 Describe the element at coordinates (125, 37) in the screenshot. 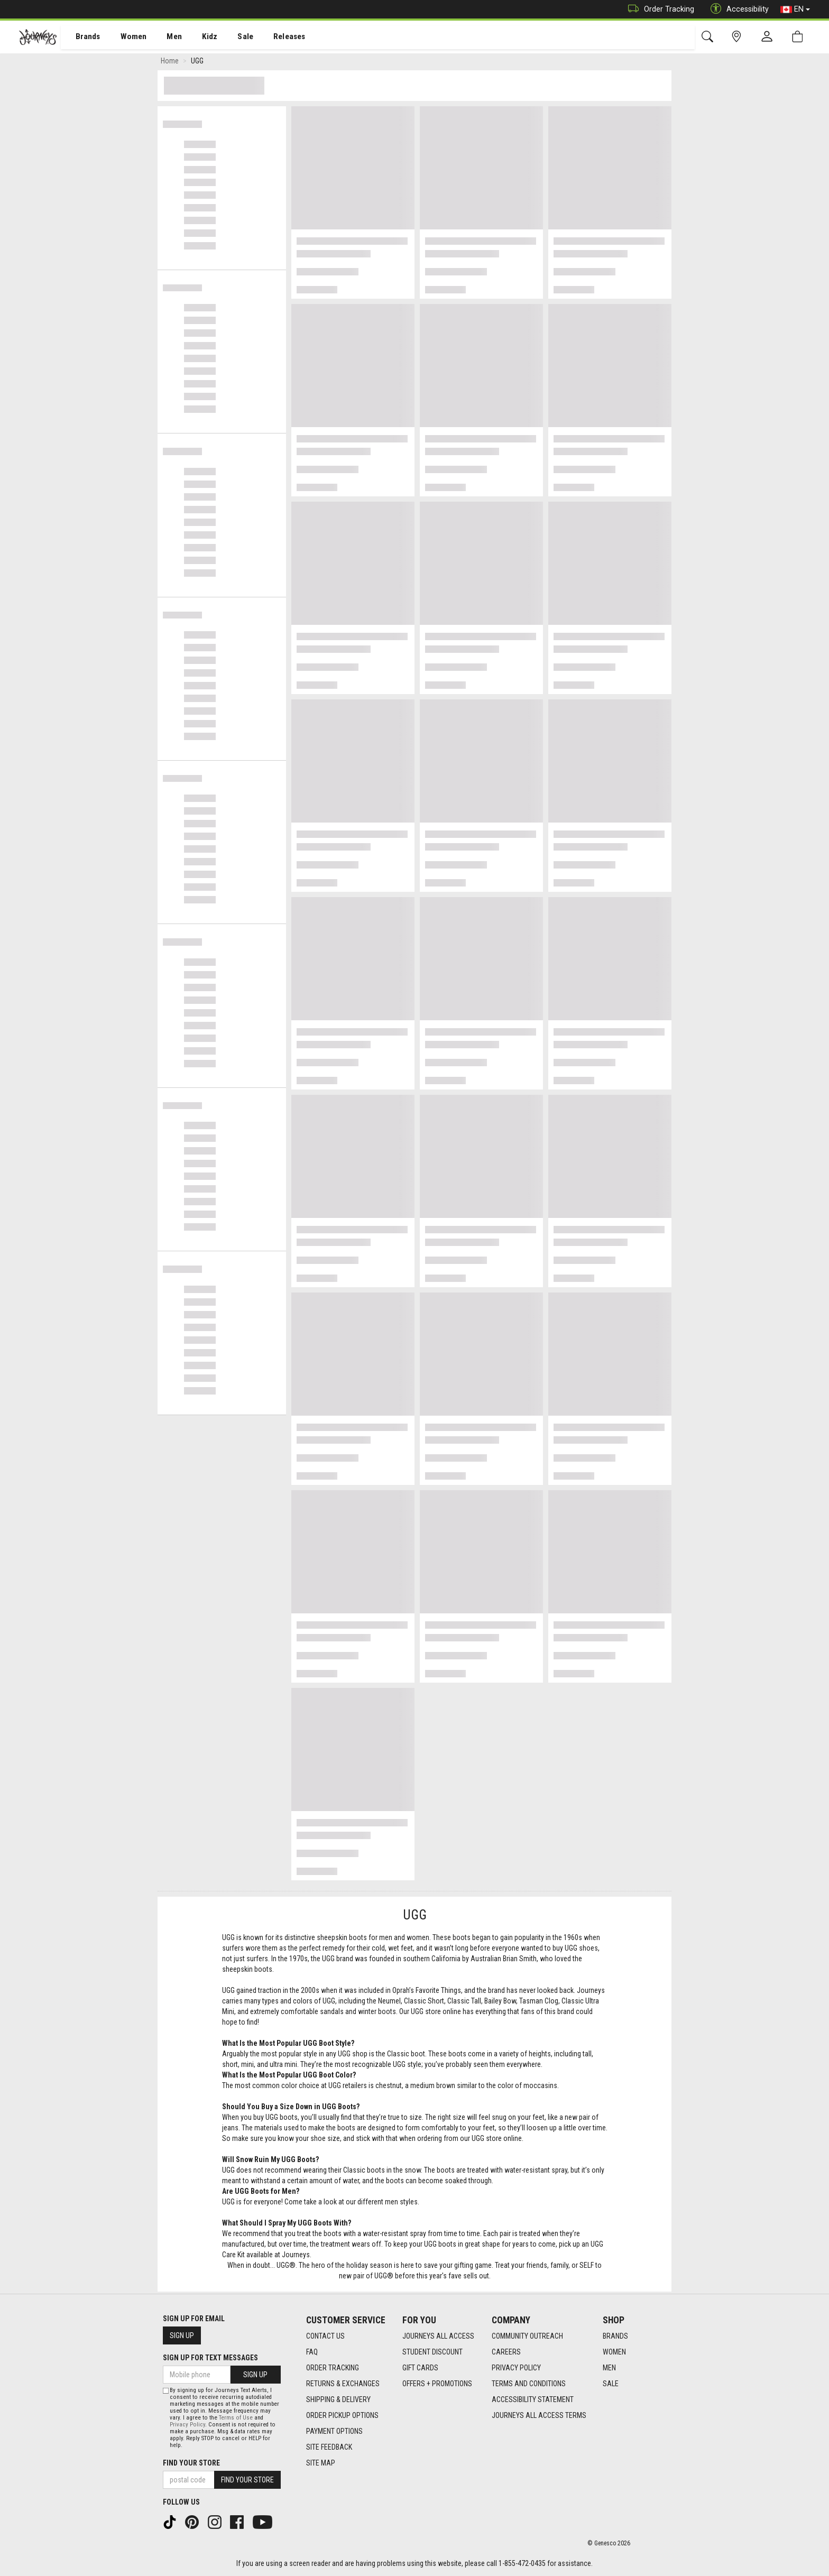

I see `Women` at that location.